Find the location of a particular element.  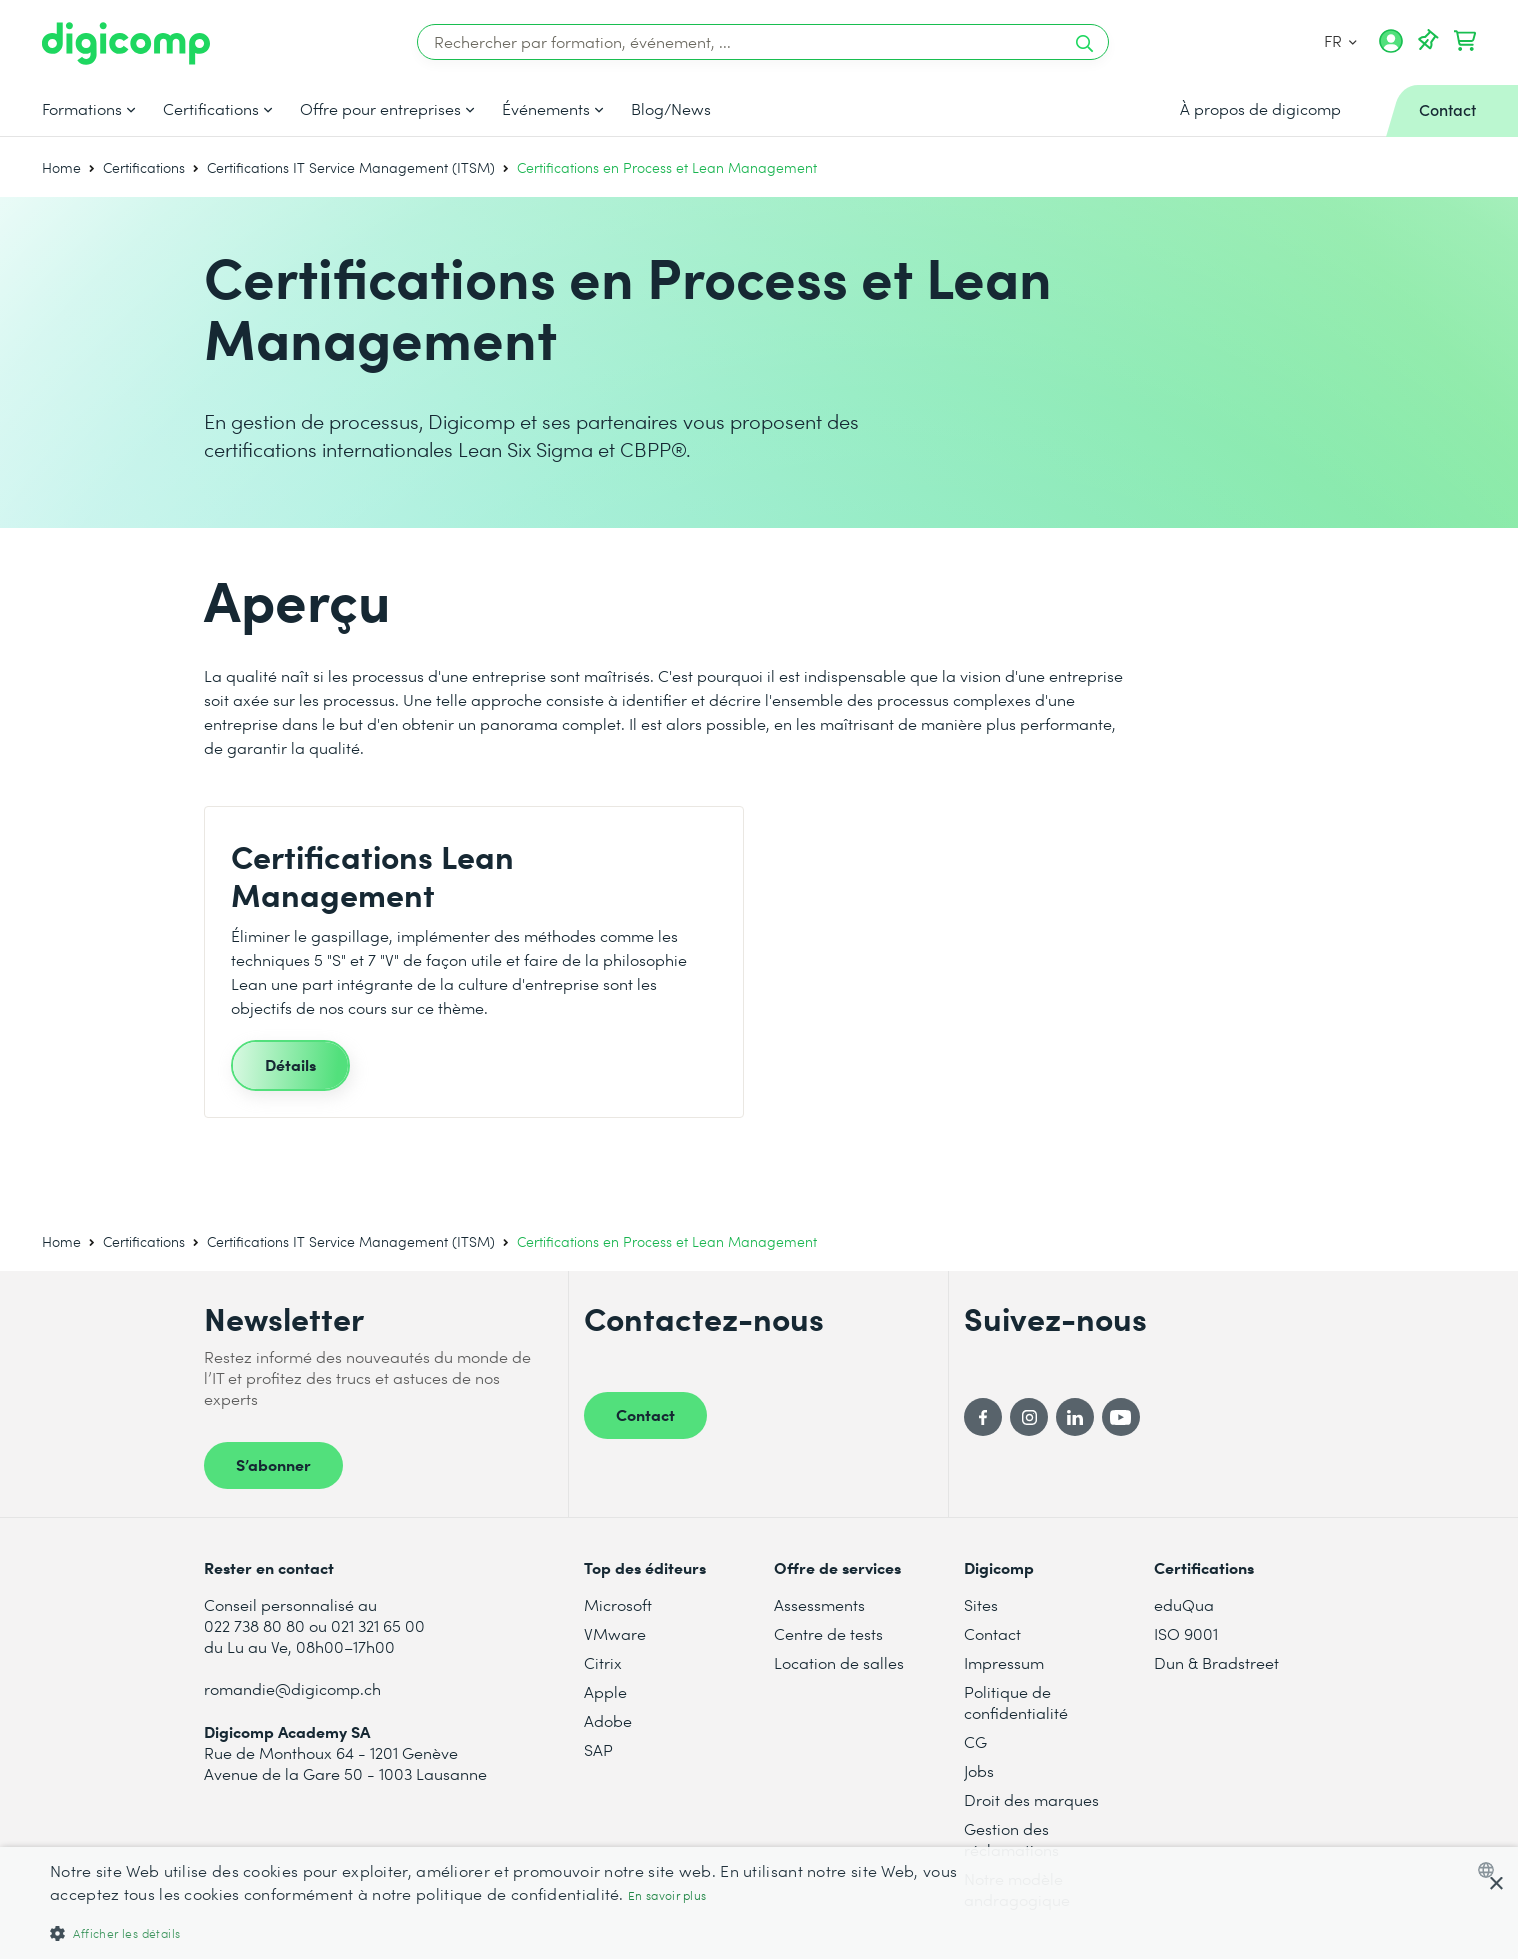

Certifications IT Service Management (ITSM) is located at coordinates (351, 167).